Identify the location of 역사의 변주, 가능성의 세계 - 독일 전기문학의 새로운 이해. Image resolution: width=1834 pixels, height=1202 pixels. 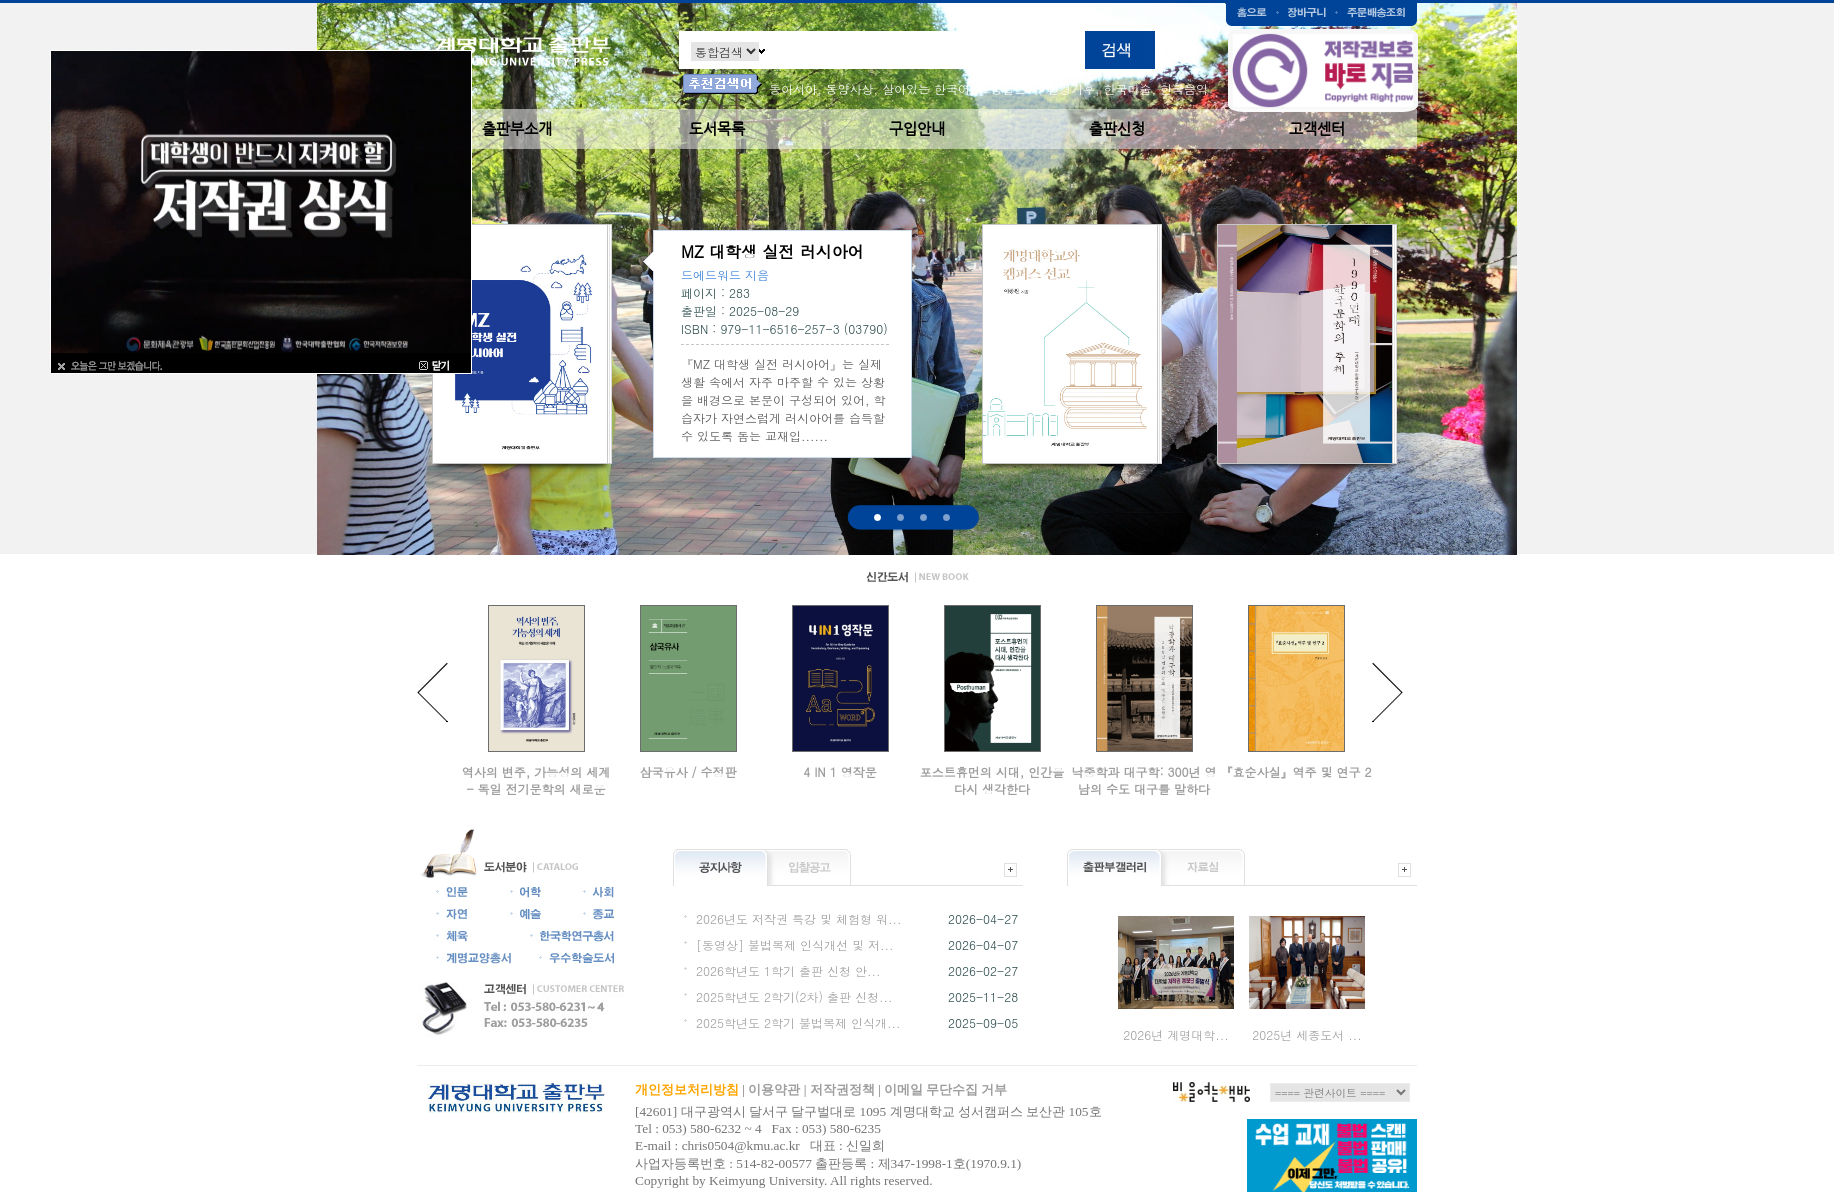
(536, 788).